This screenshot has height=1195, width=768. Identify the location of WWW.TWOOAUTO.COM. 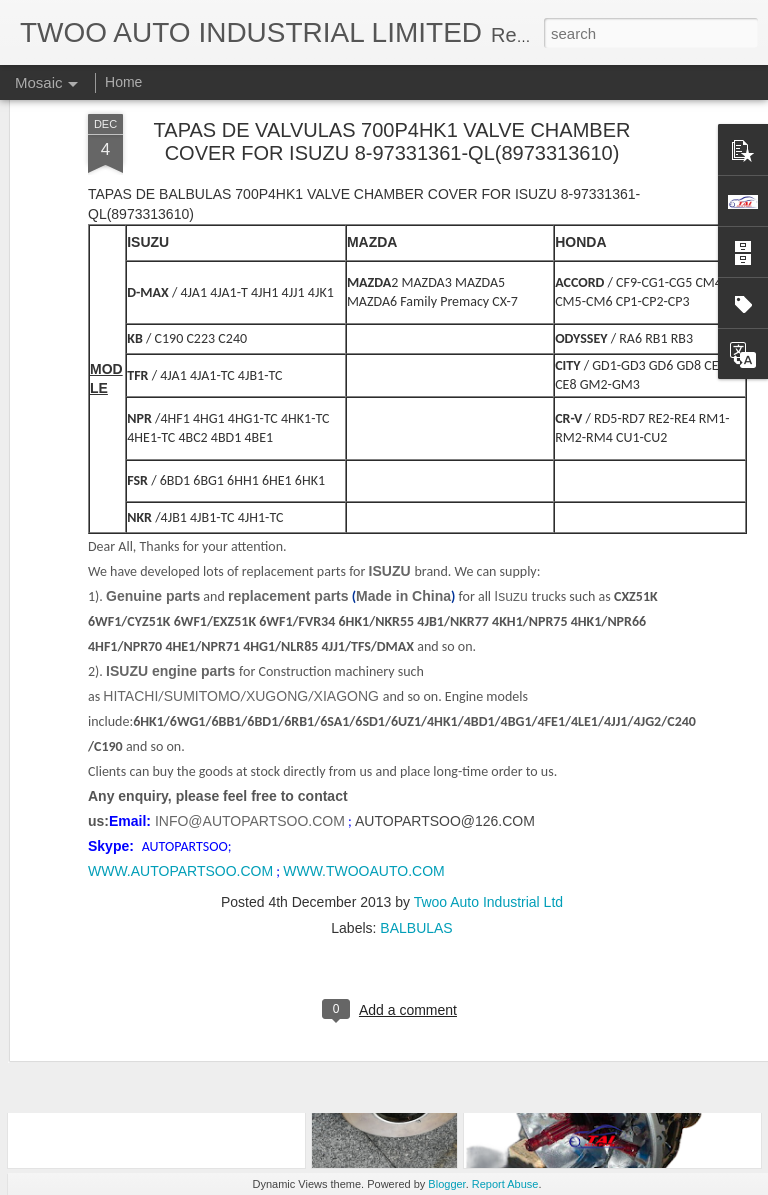
(364, 668).